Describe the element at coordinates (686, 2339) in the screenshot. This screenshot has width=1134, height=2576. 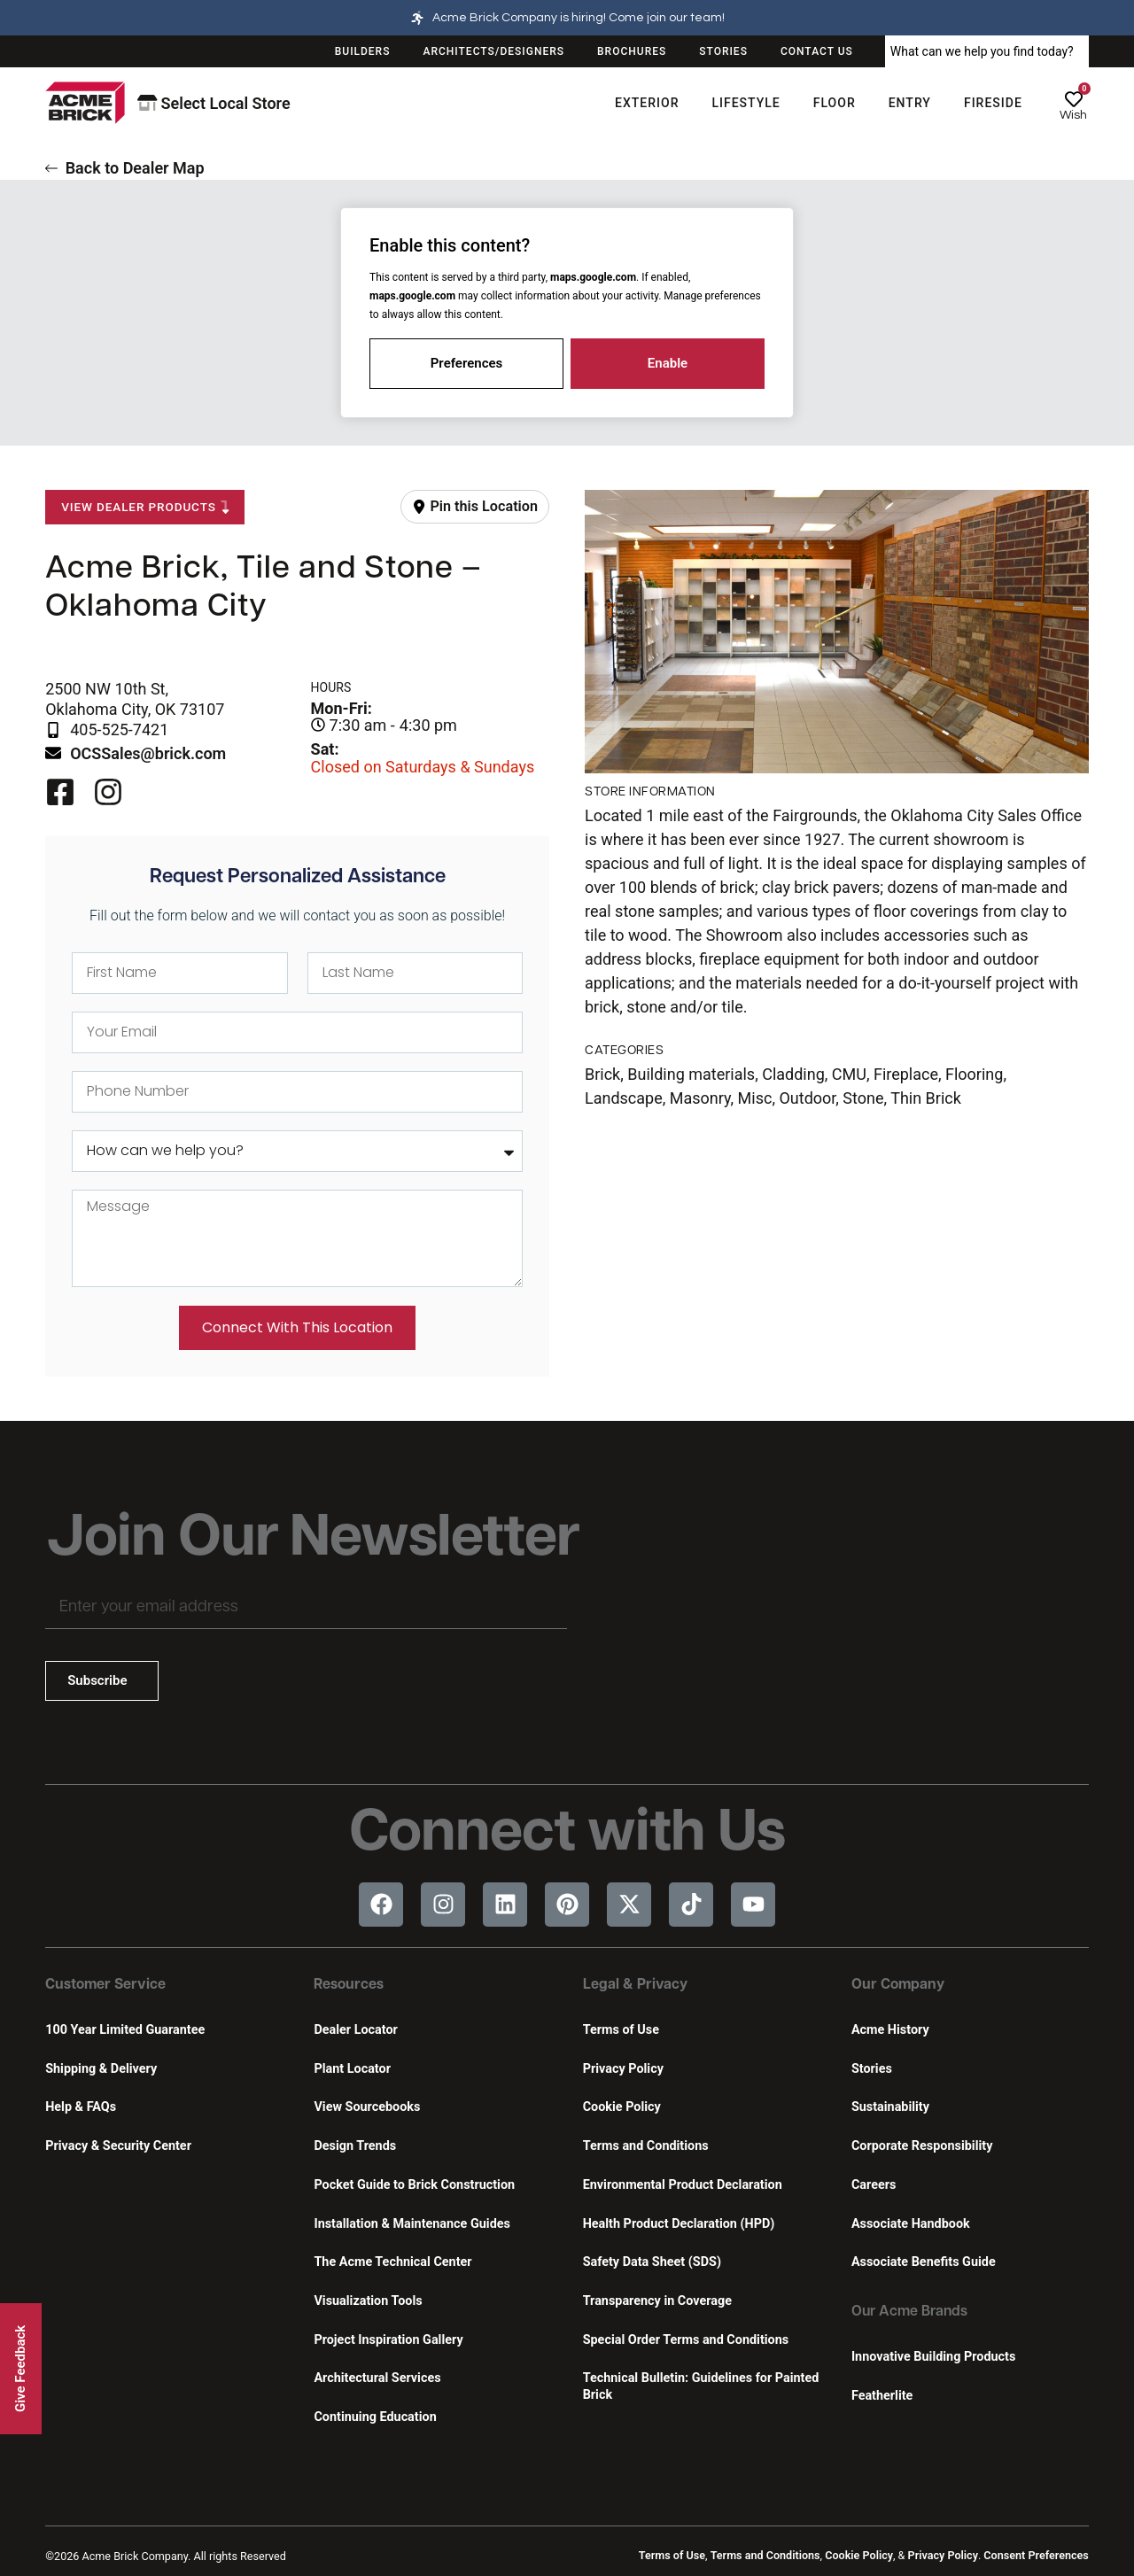
I see `Special Order Terms and Conditions` at that location.